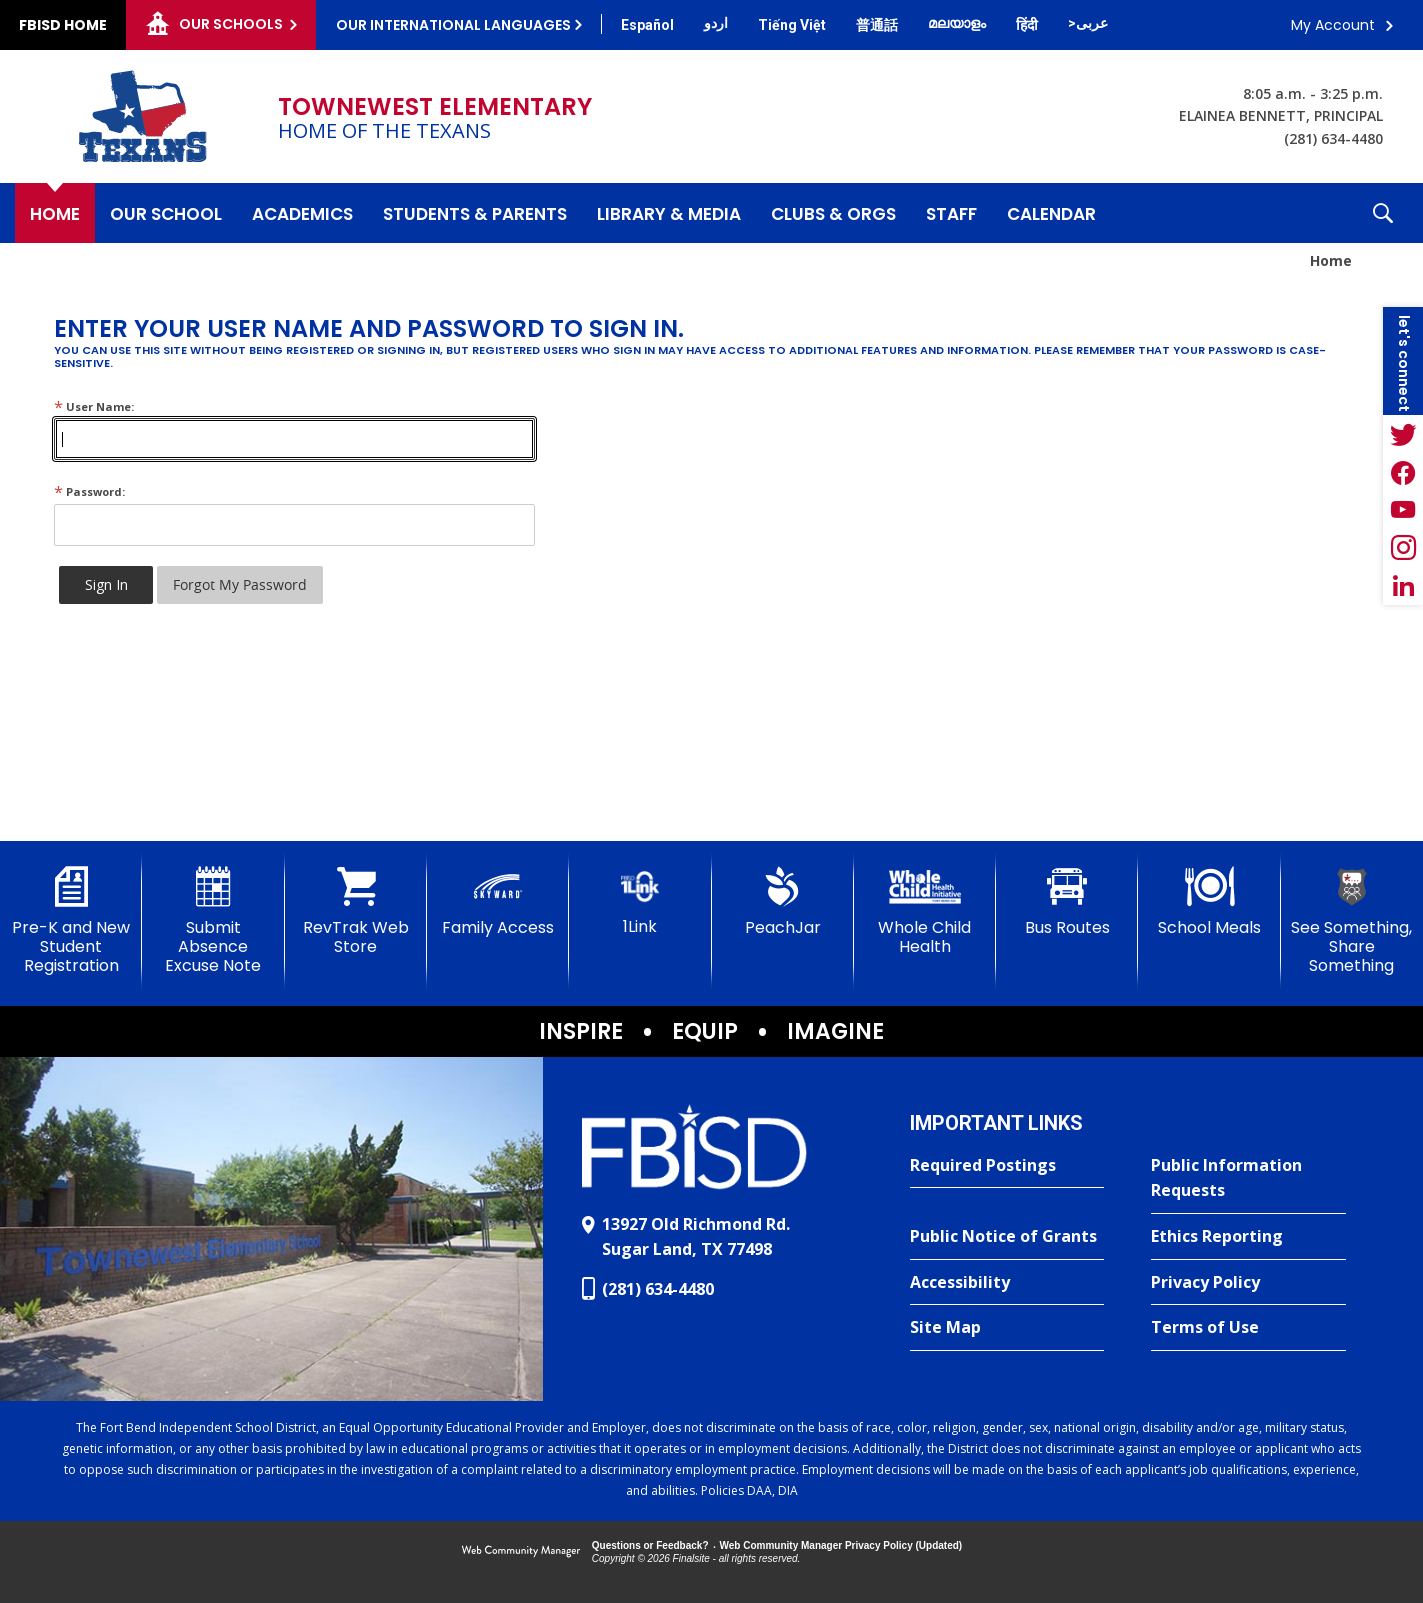  I want to click on Our International Languages [button], so click(453, 25).